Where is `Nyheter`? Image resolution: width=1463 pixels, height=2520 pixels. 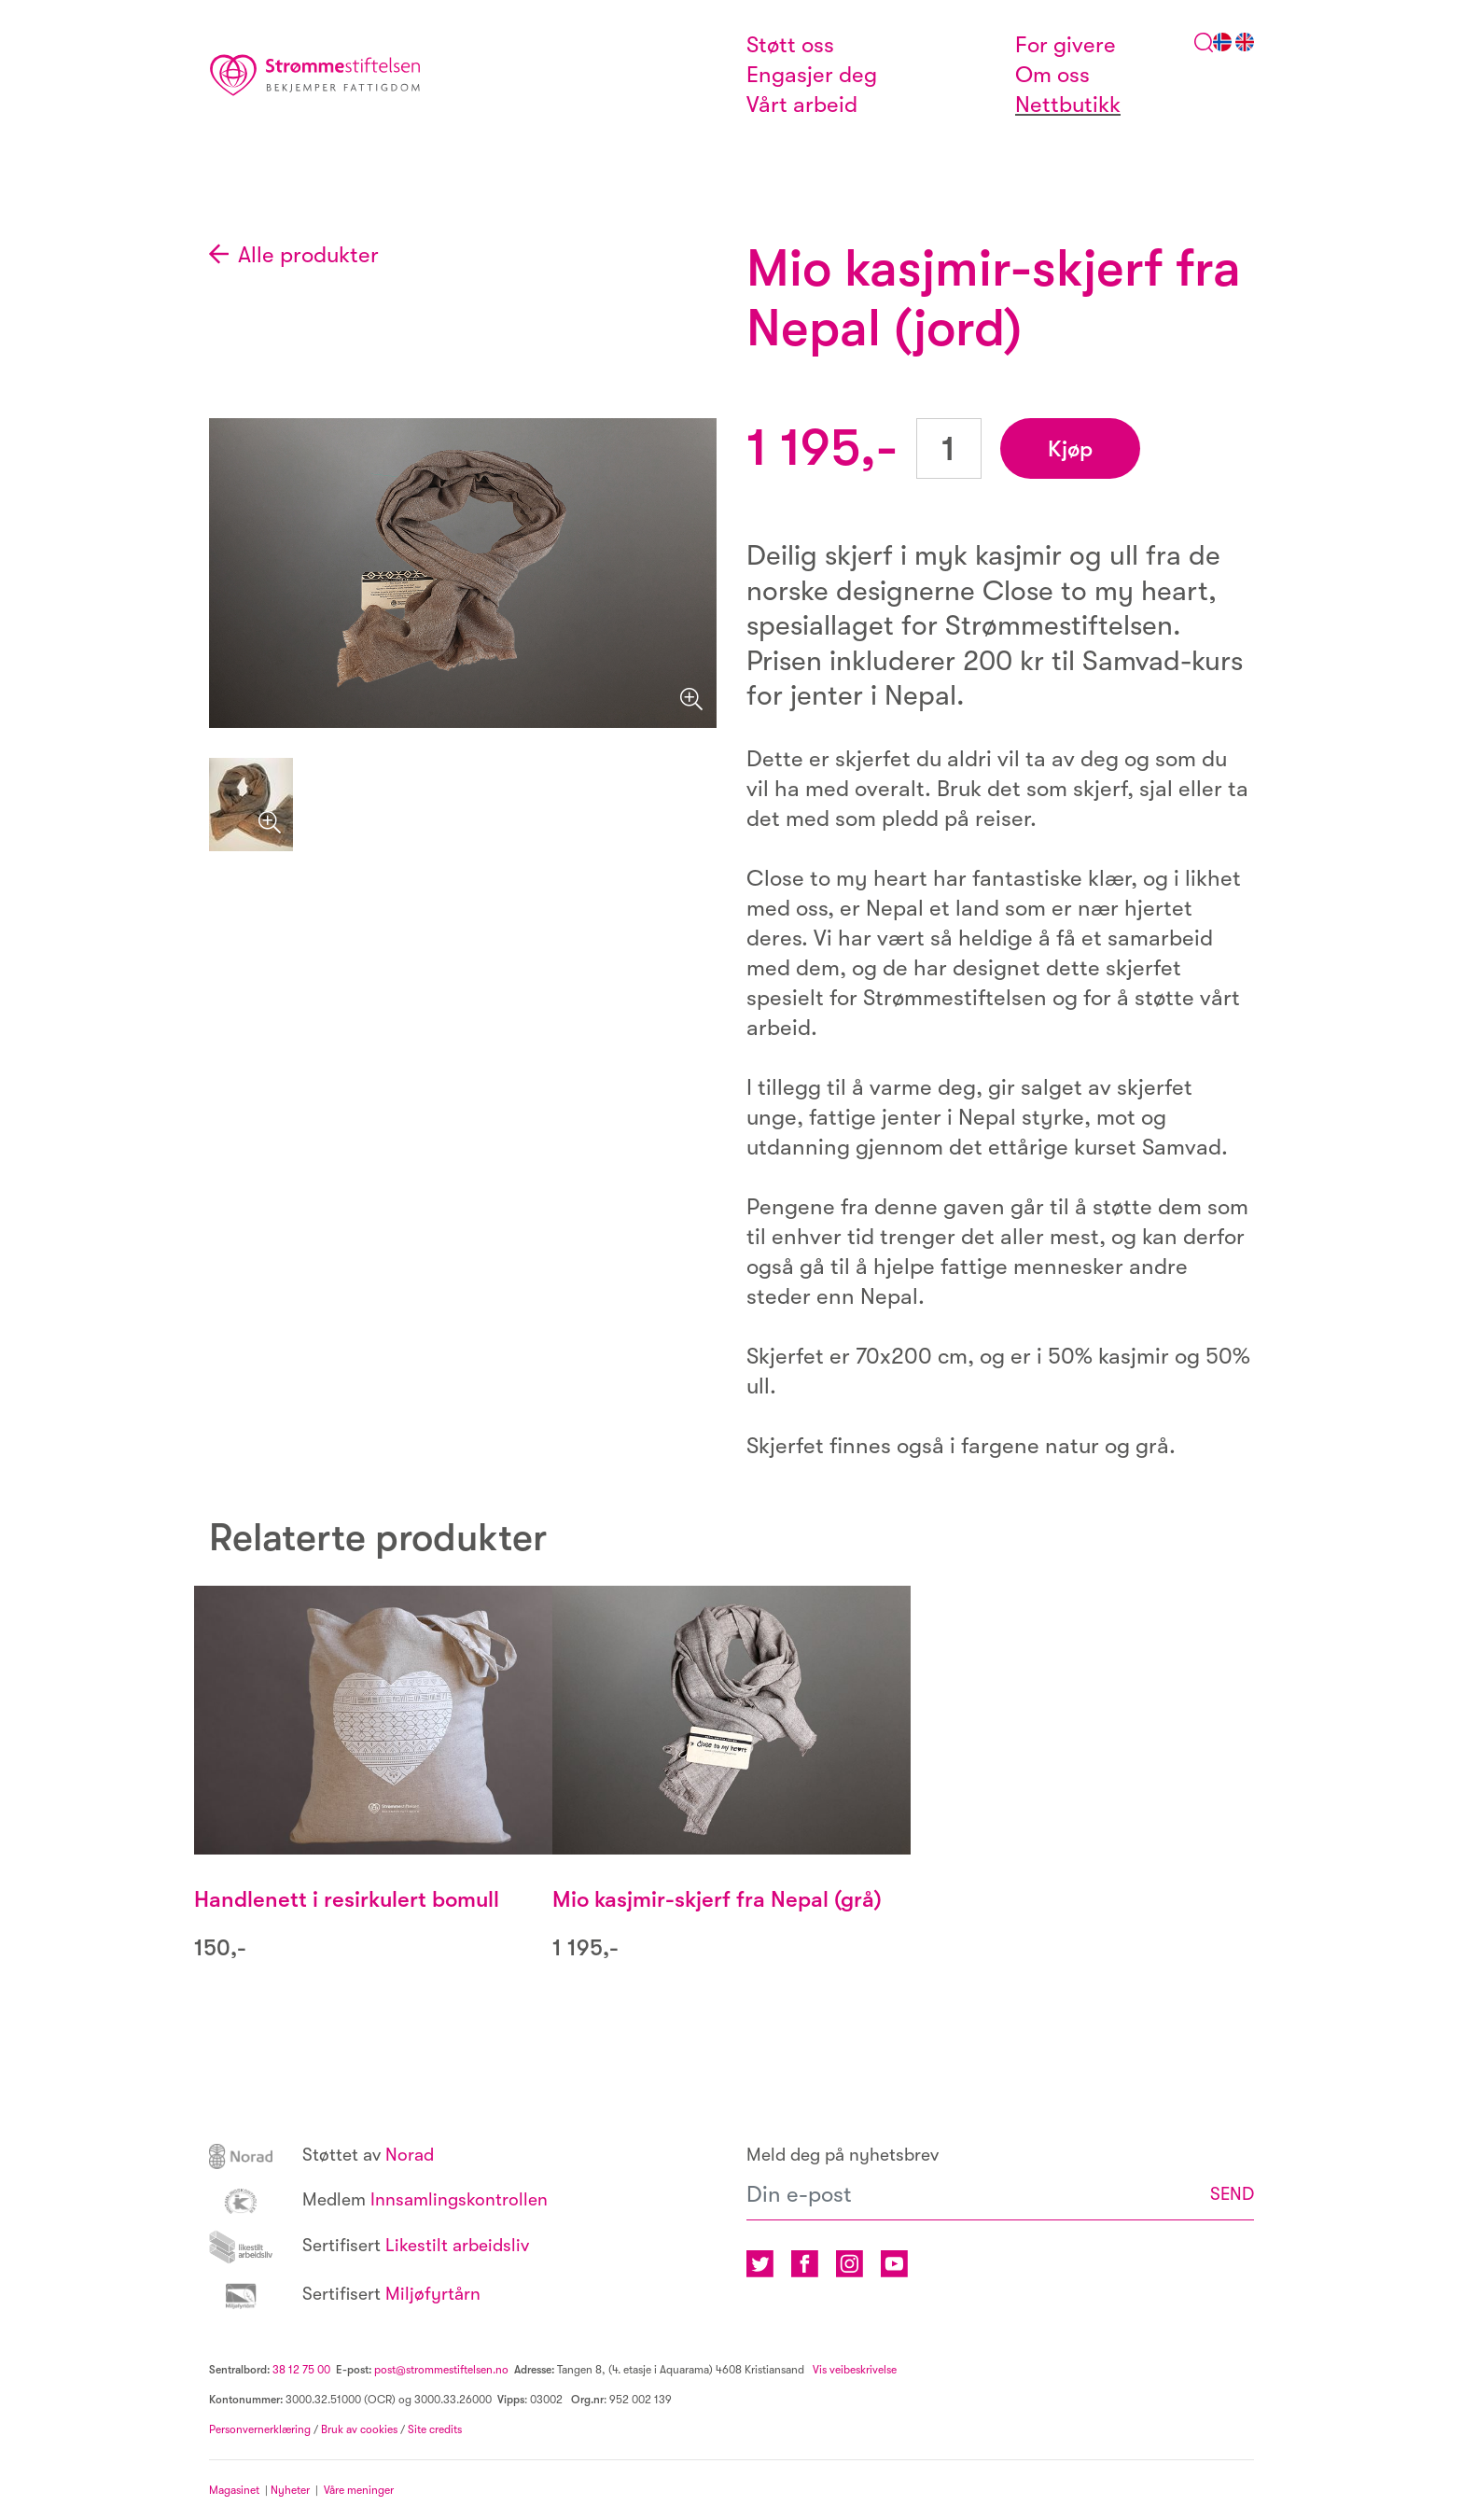 Nyheter is located at coordinates (293, 2490).